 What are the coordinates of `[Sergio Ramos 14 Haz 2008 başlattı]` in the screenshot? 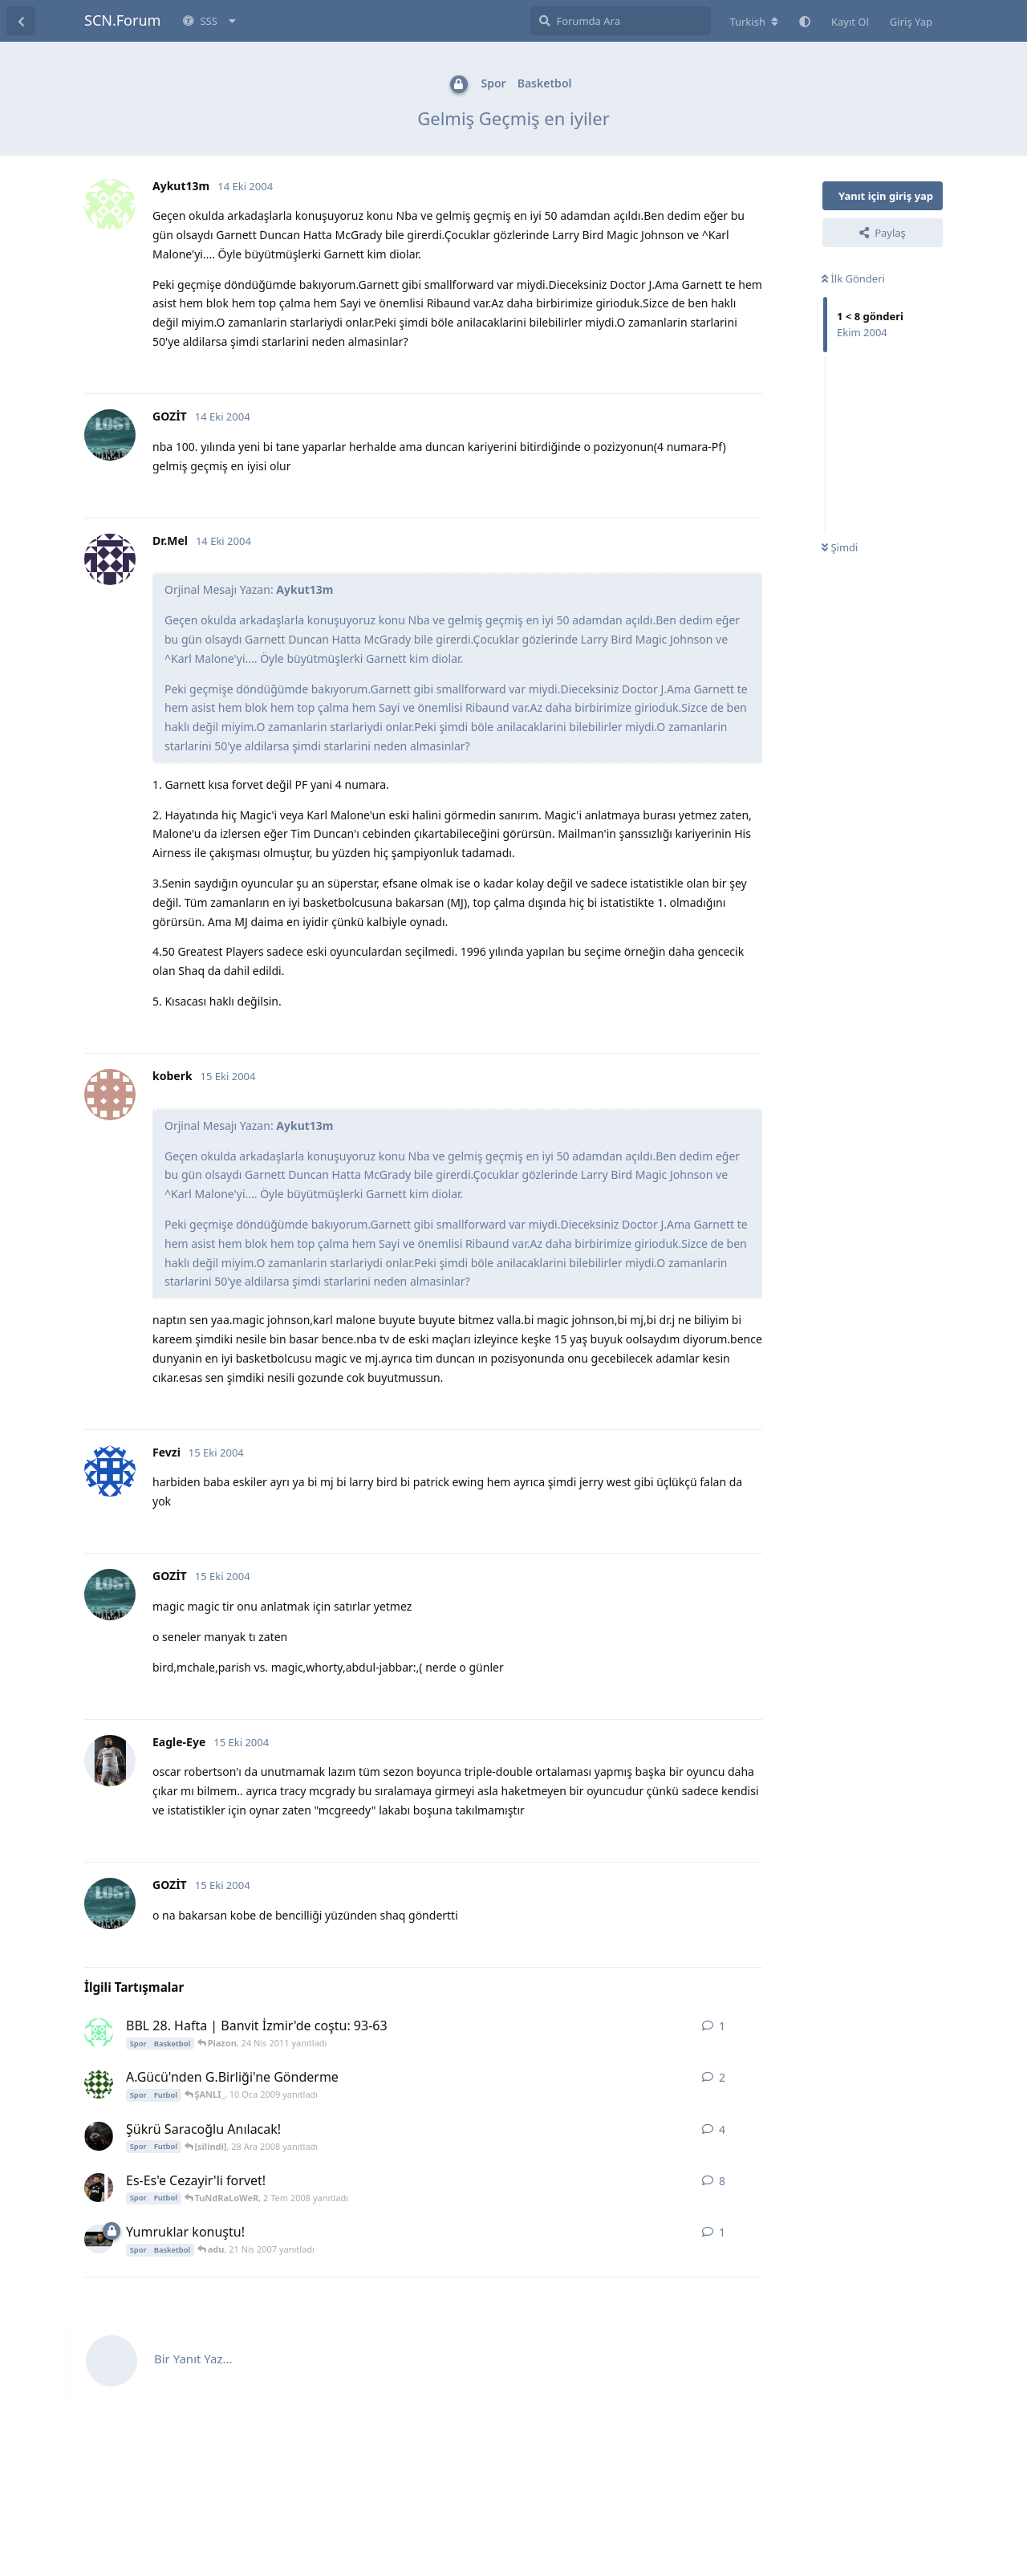 It's located at (98, 2187).